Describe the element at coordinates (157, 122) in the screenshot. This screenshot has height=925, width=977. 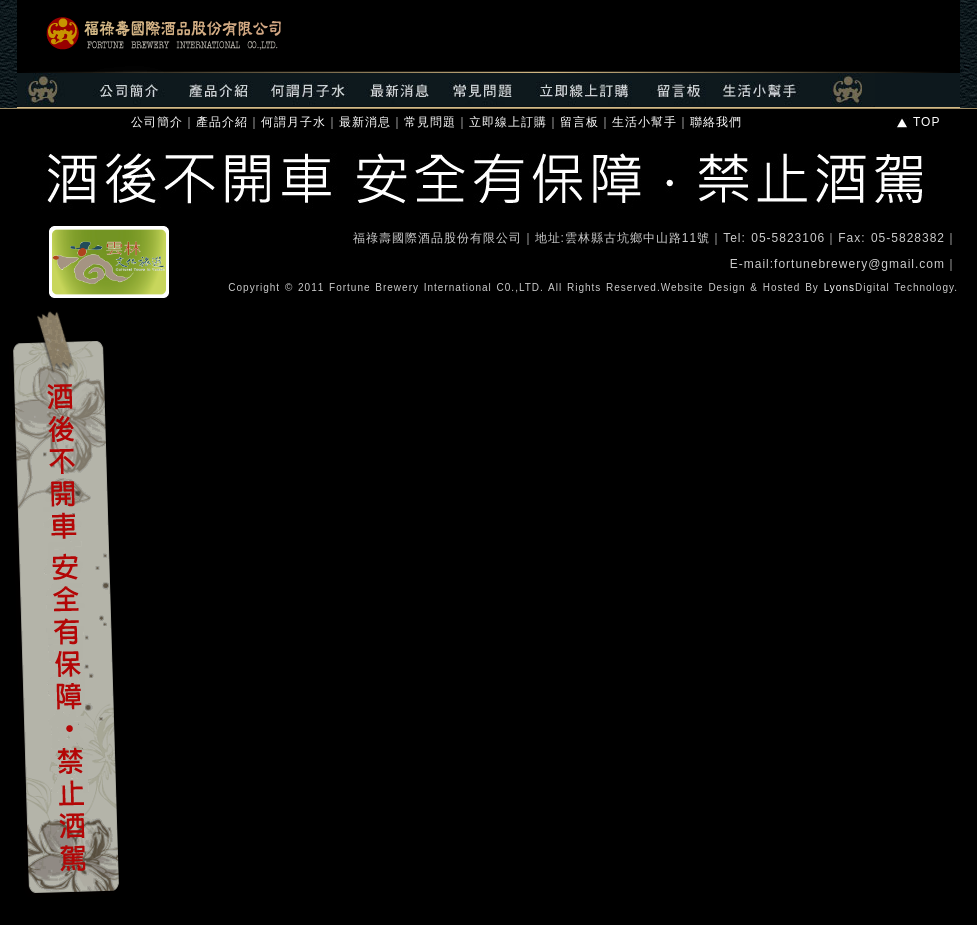
I see `公司簡介` at that location.